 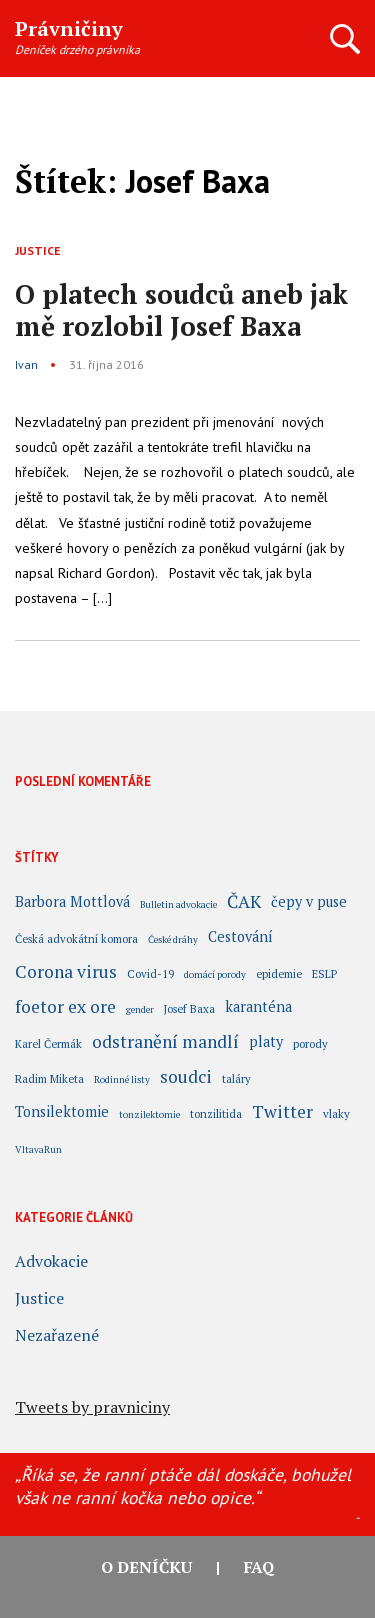 I want to click on čepy v puse, so click(x=309, y=903).